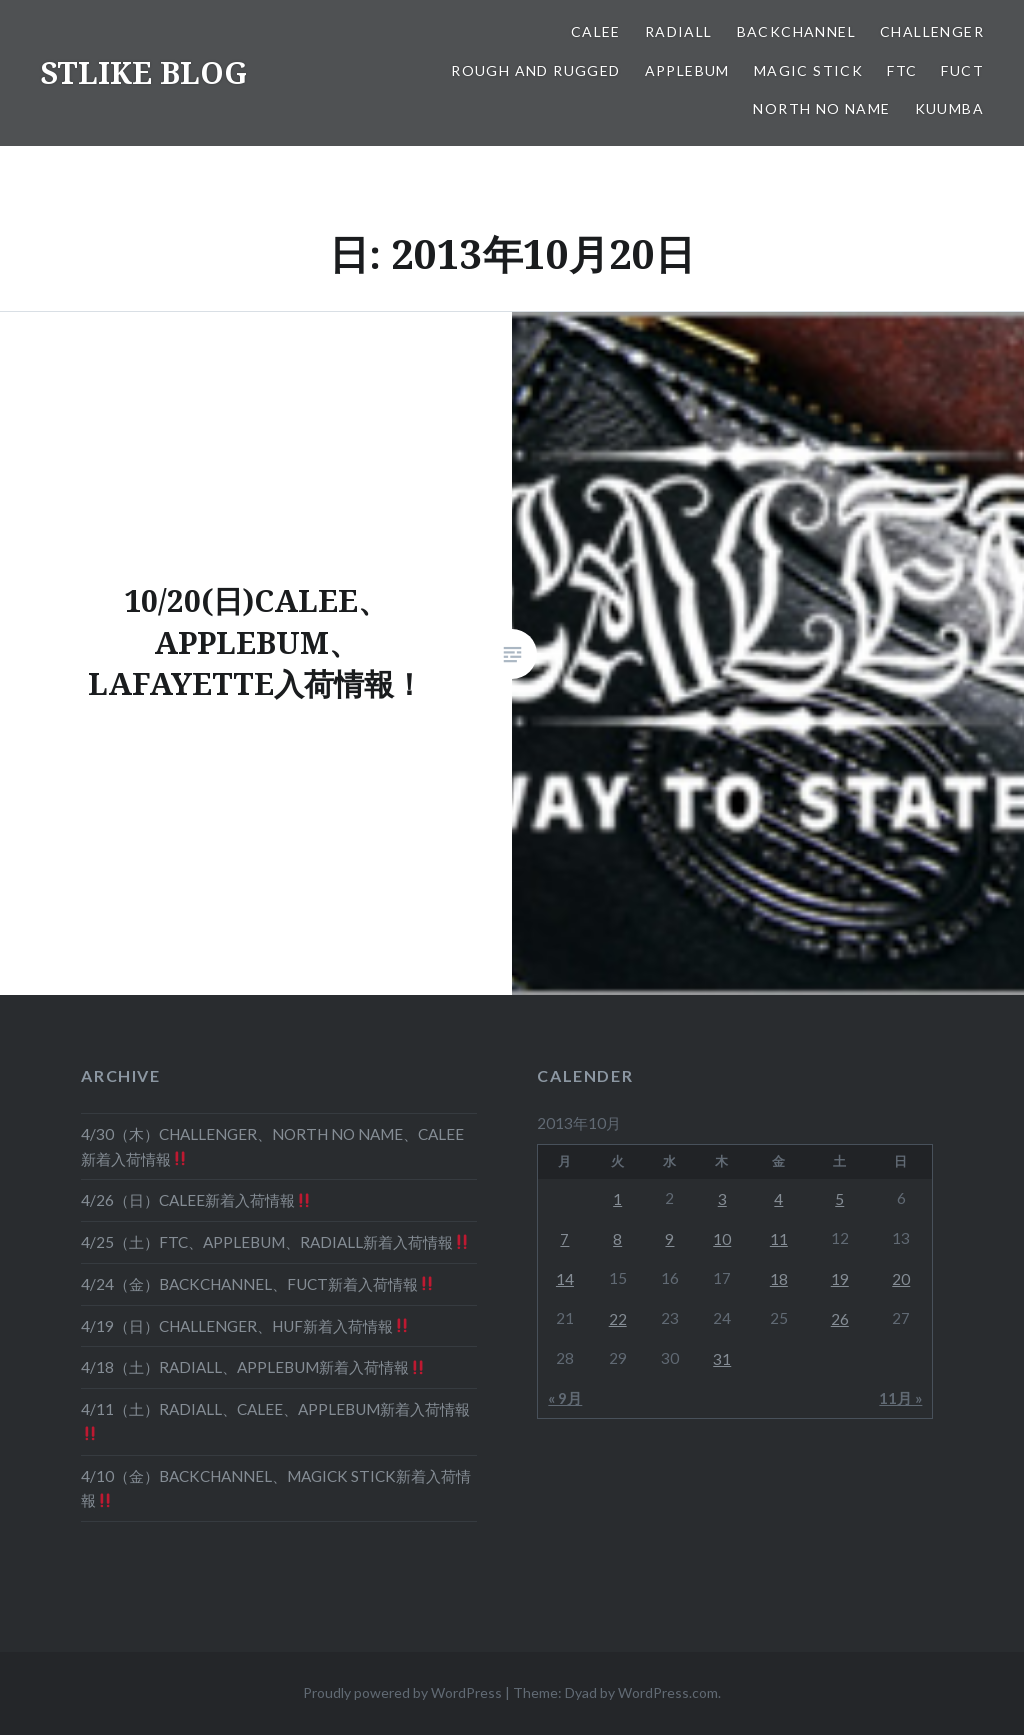 Image resolution: width=1024 pixels, height=1735 pixels. Describe the element at coordinates (808, 70) in the screenshot. I see `MAGIC STICK` at that location.